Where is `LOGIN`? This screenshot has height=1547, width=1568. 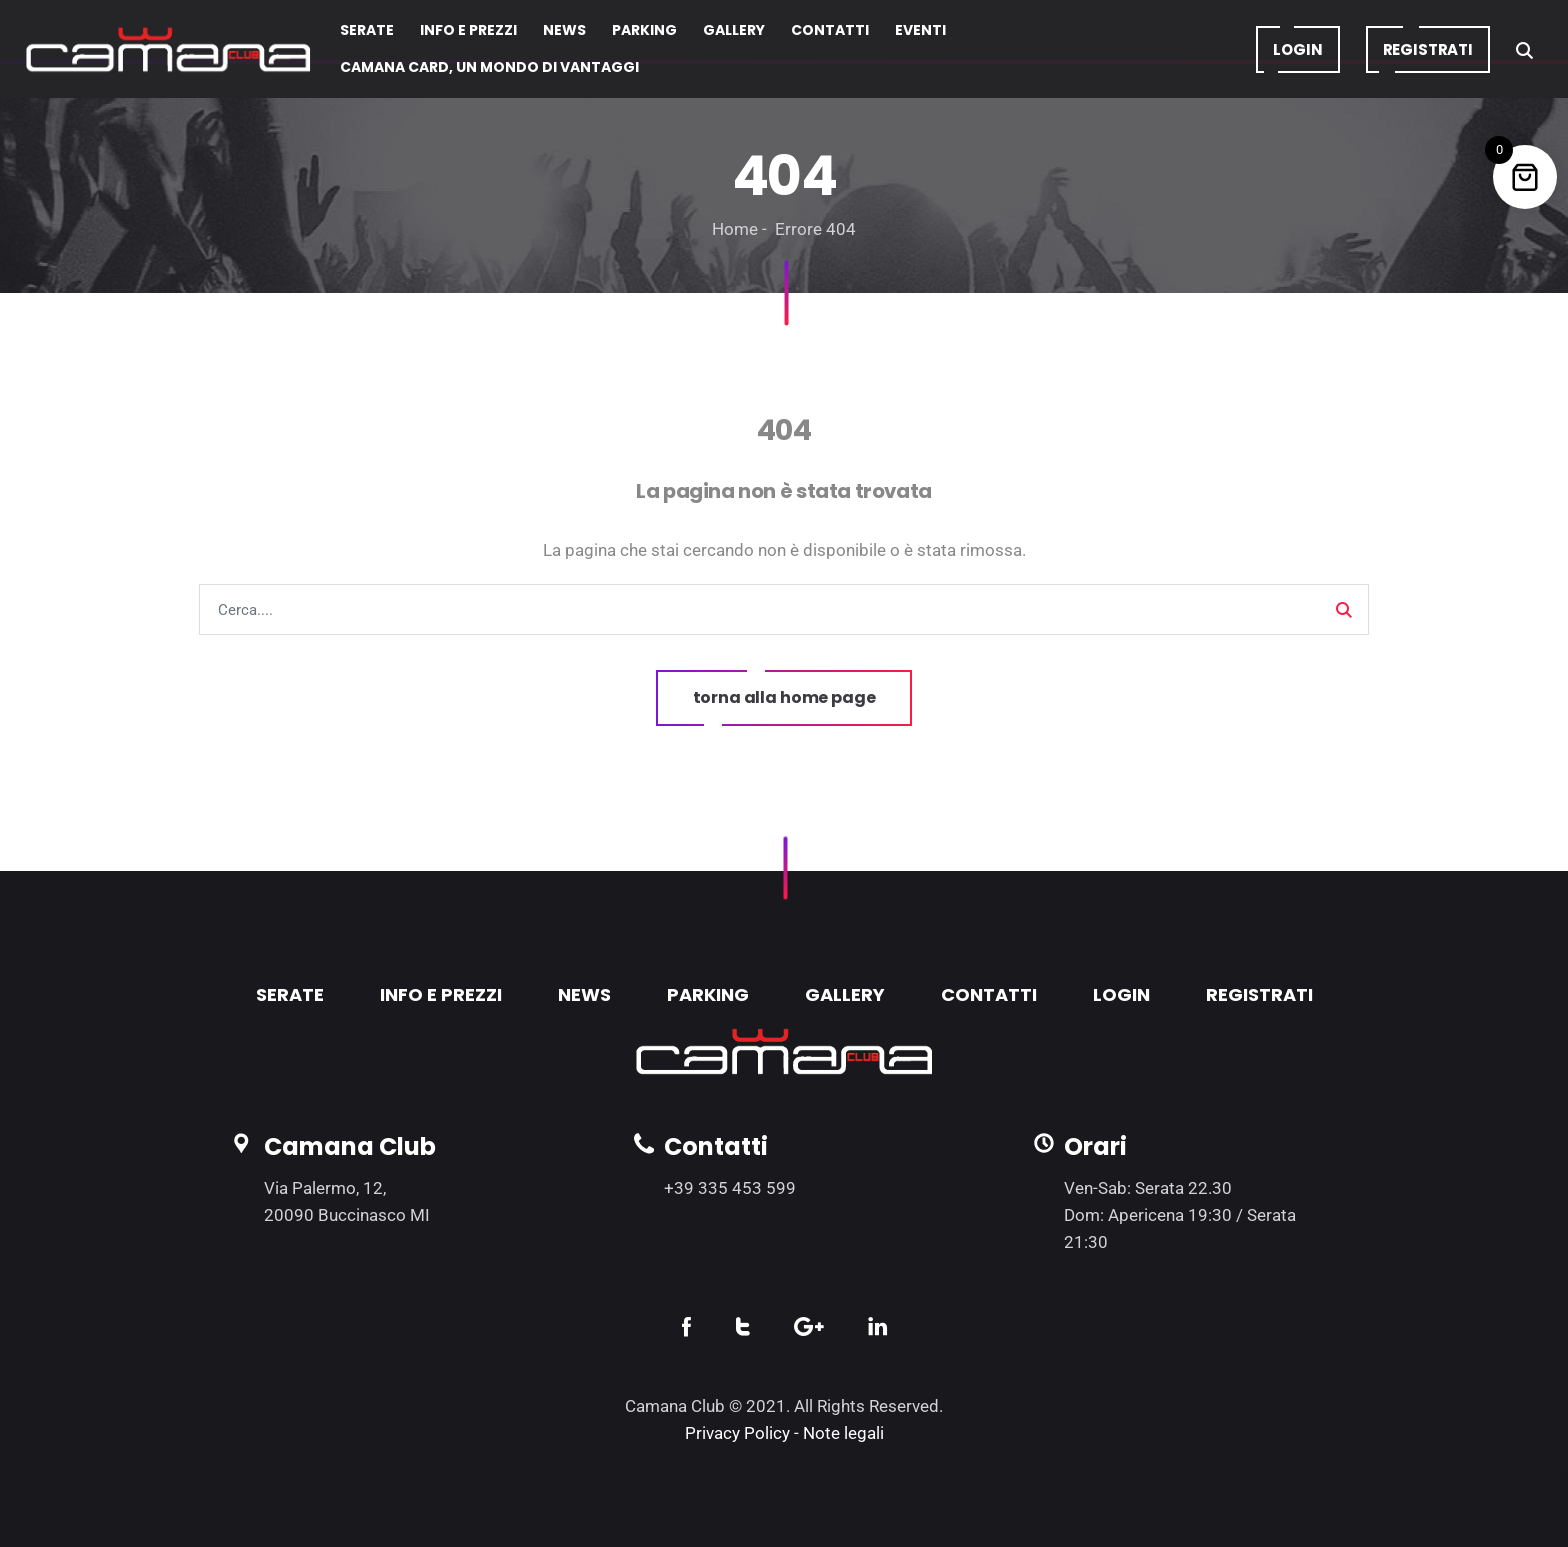 LOGIN is located at coordinates (1121, 994).